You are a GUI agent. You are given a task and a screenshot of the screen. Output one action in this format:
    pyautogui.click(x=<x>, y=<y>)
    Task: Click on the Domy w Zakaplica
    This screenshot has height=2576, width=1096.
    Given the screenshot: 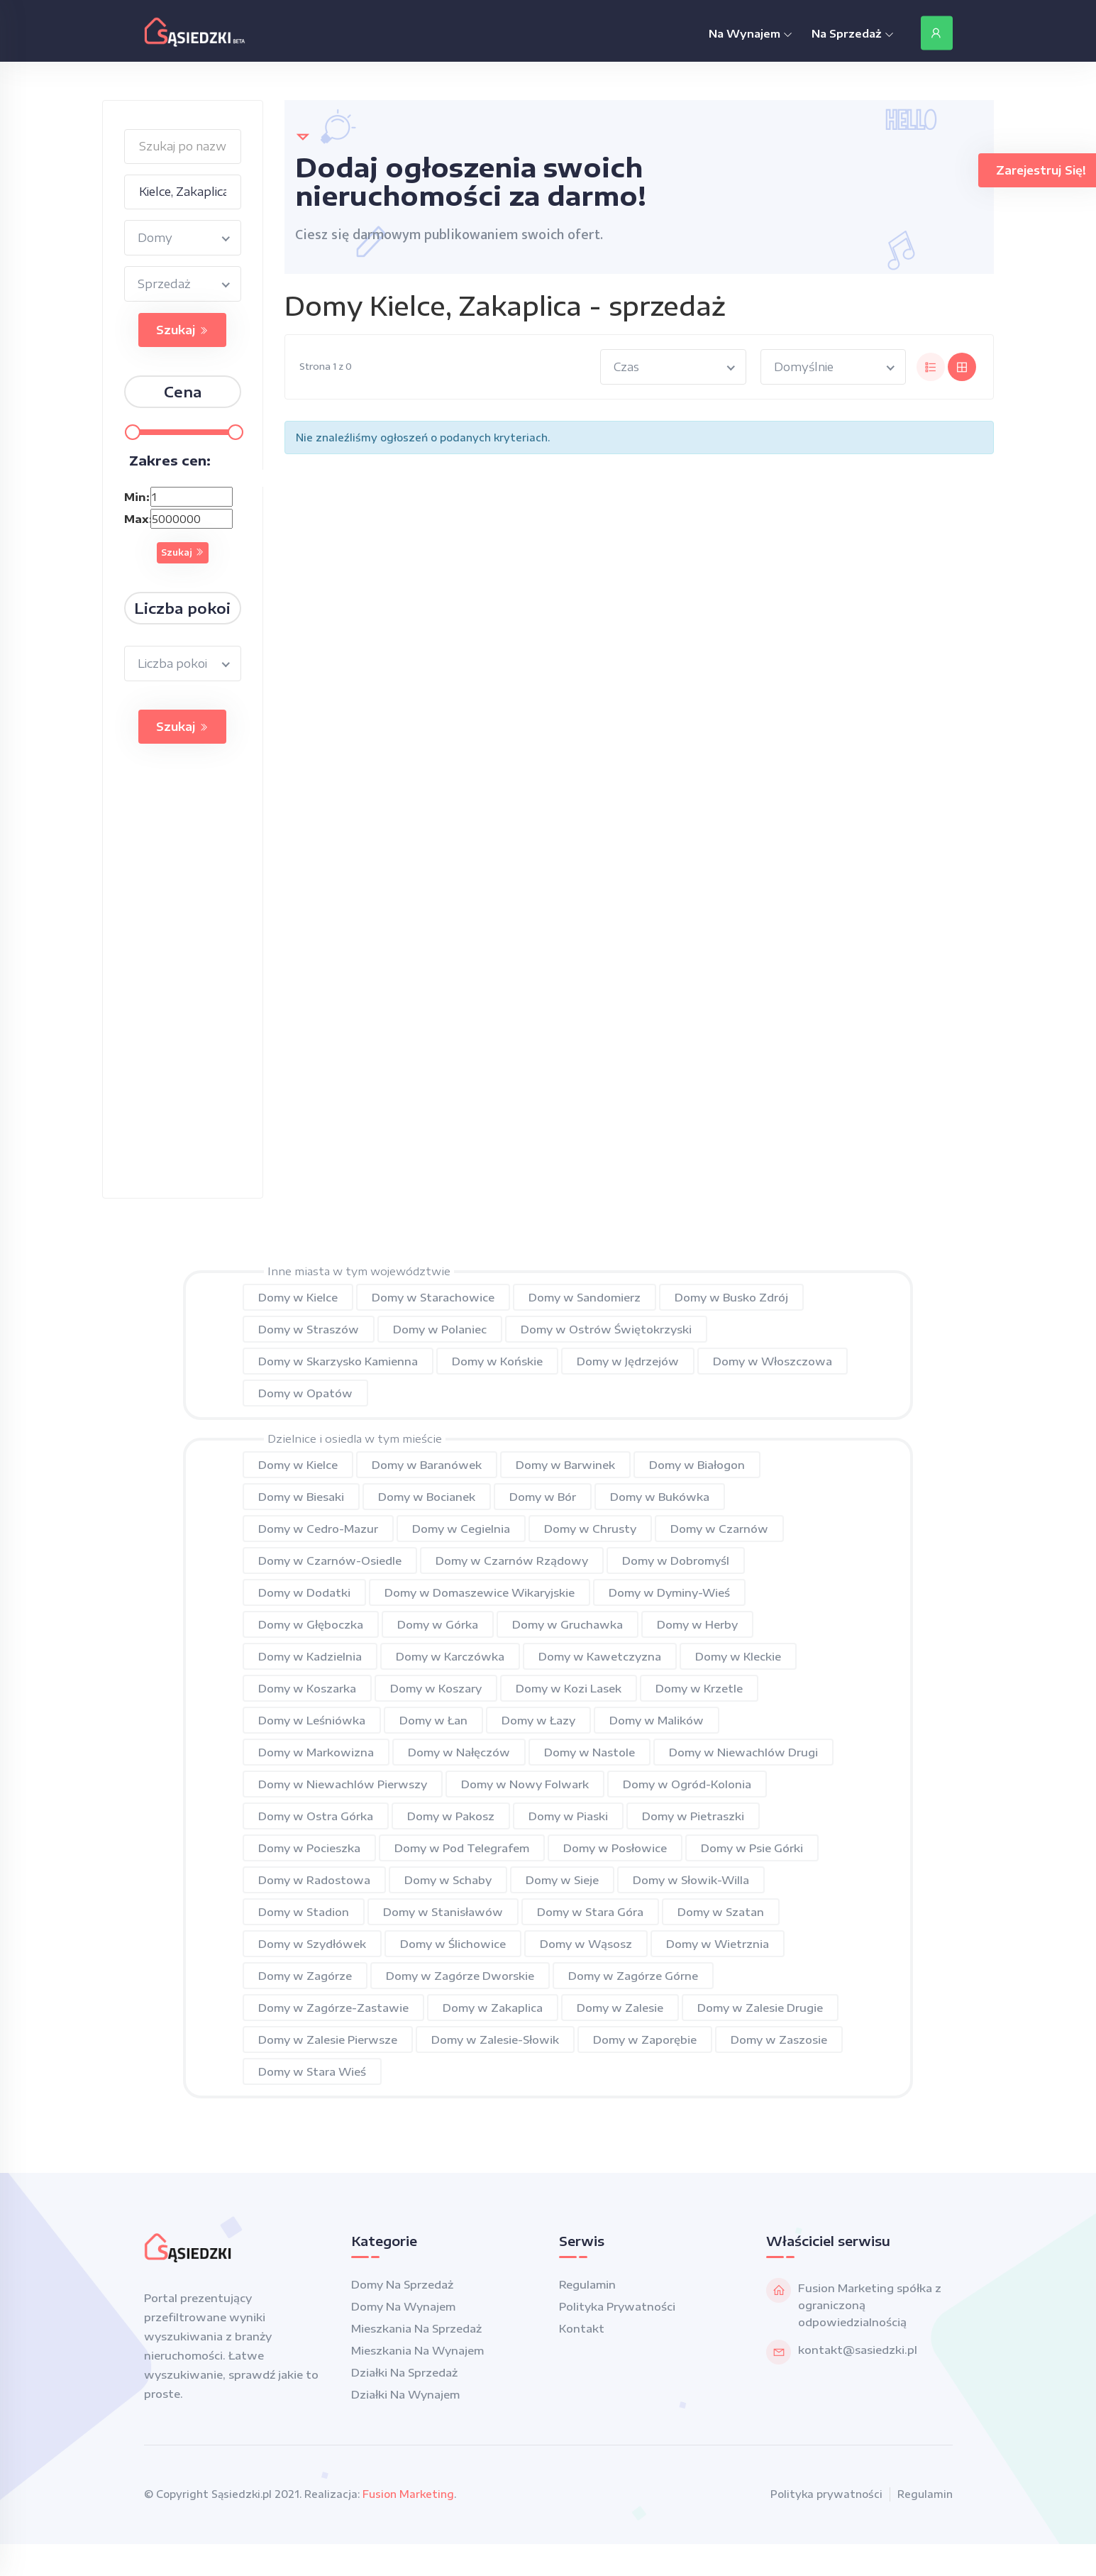 What is the action you would take?
    pyautogui.click(x=493, y=2007)
    